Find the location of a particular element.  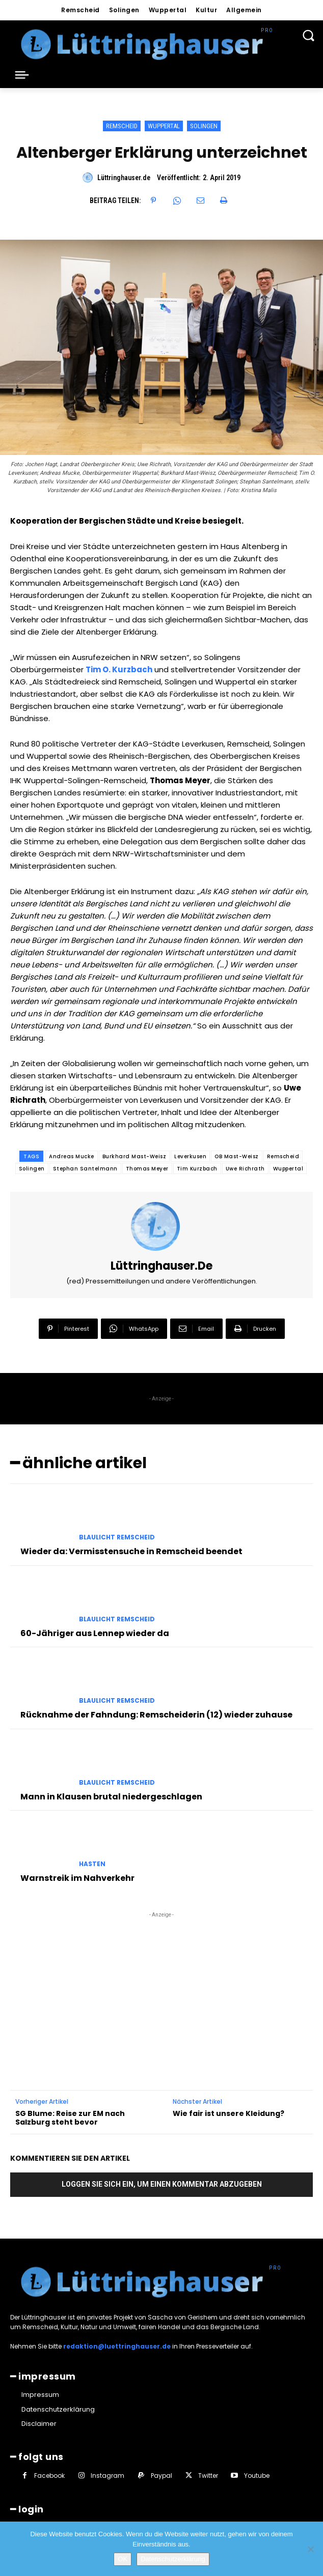

Wie fair ist unsere Kleidung? is located at coordinates (228, 2113).